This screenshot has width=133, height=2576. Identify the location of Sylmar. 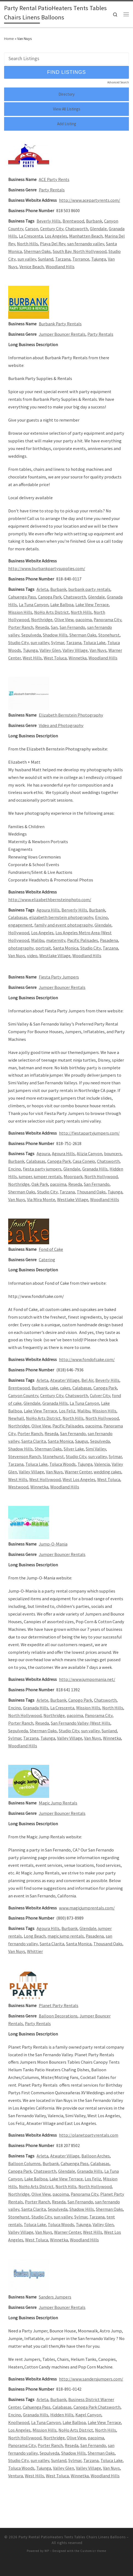
(57, 642).